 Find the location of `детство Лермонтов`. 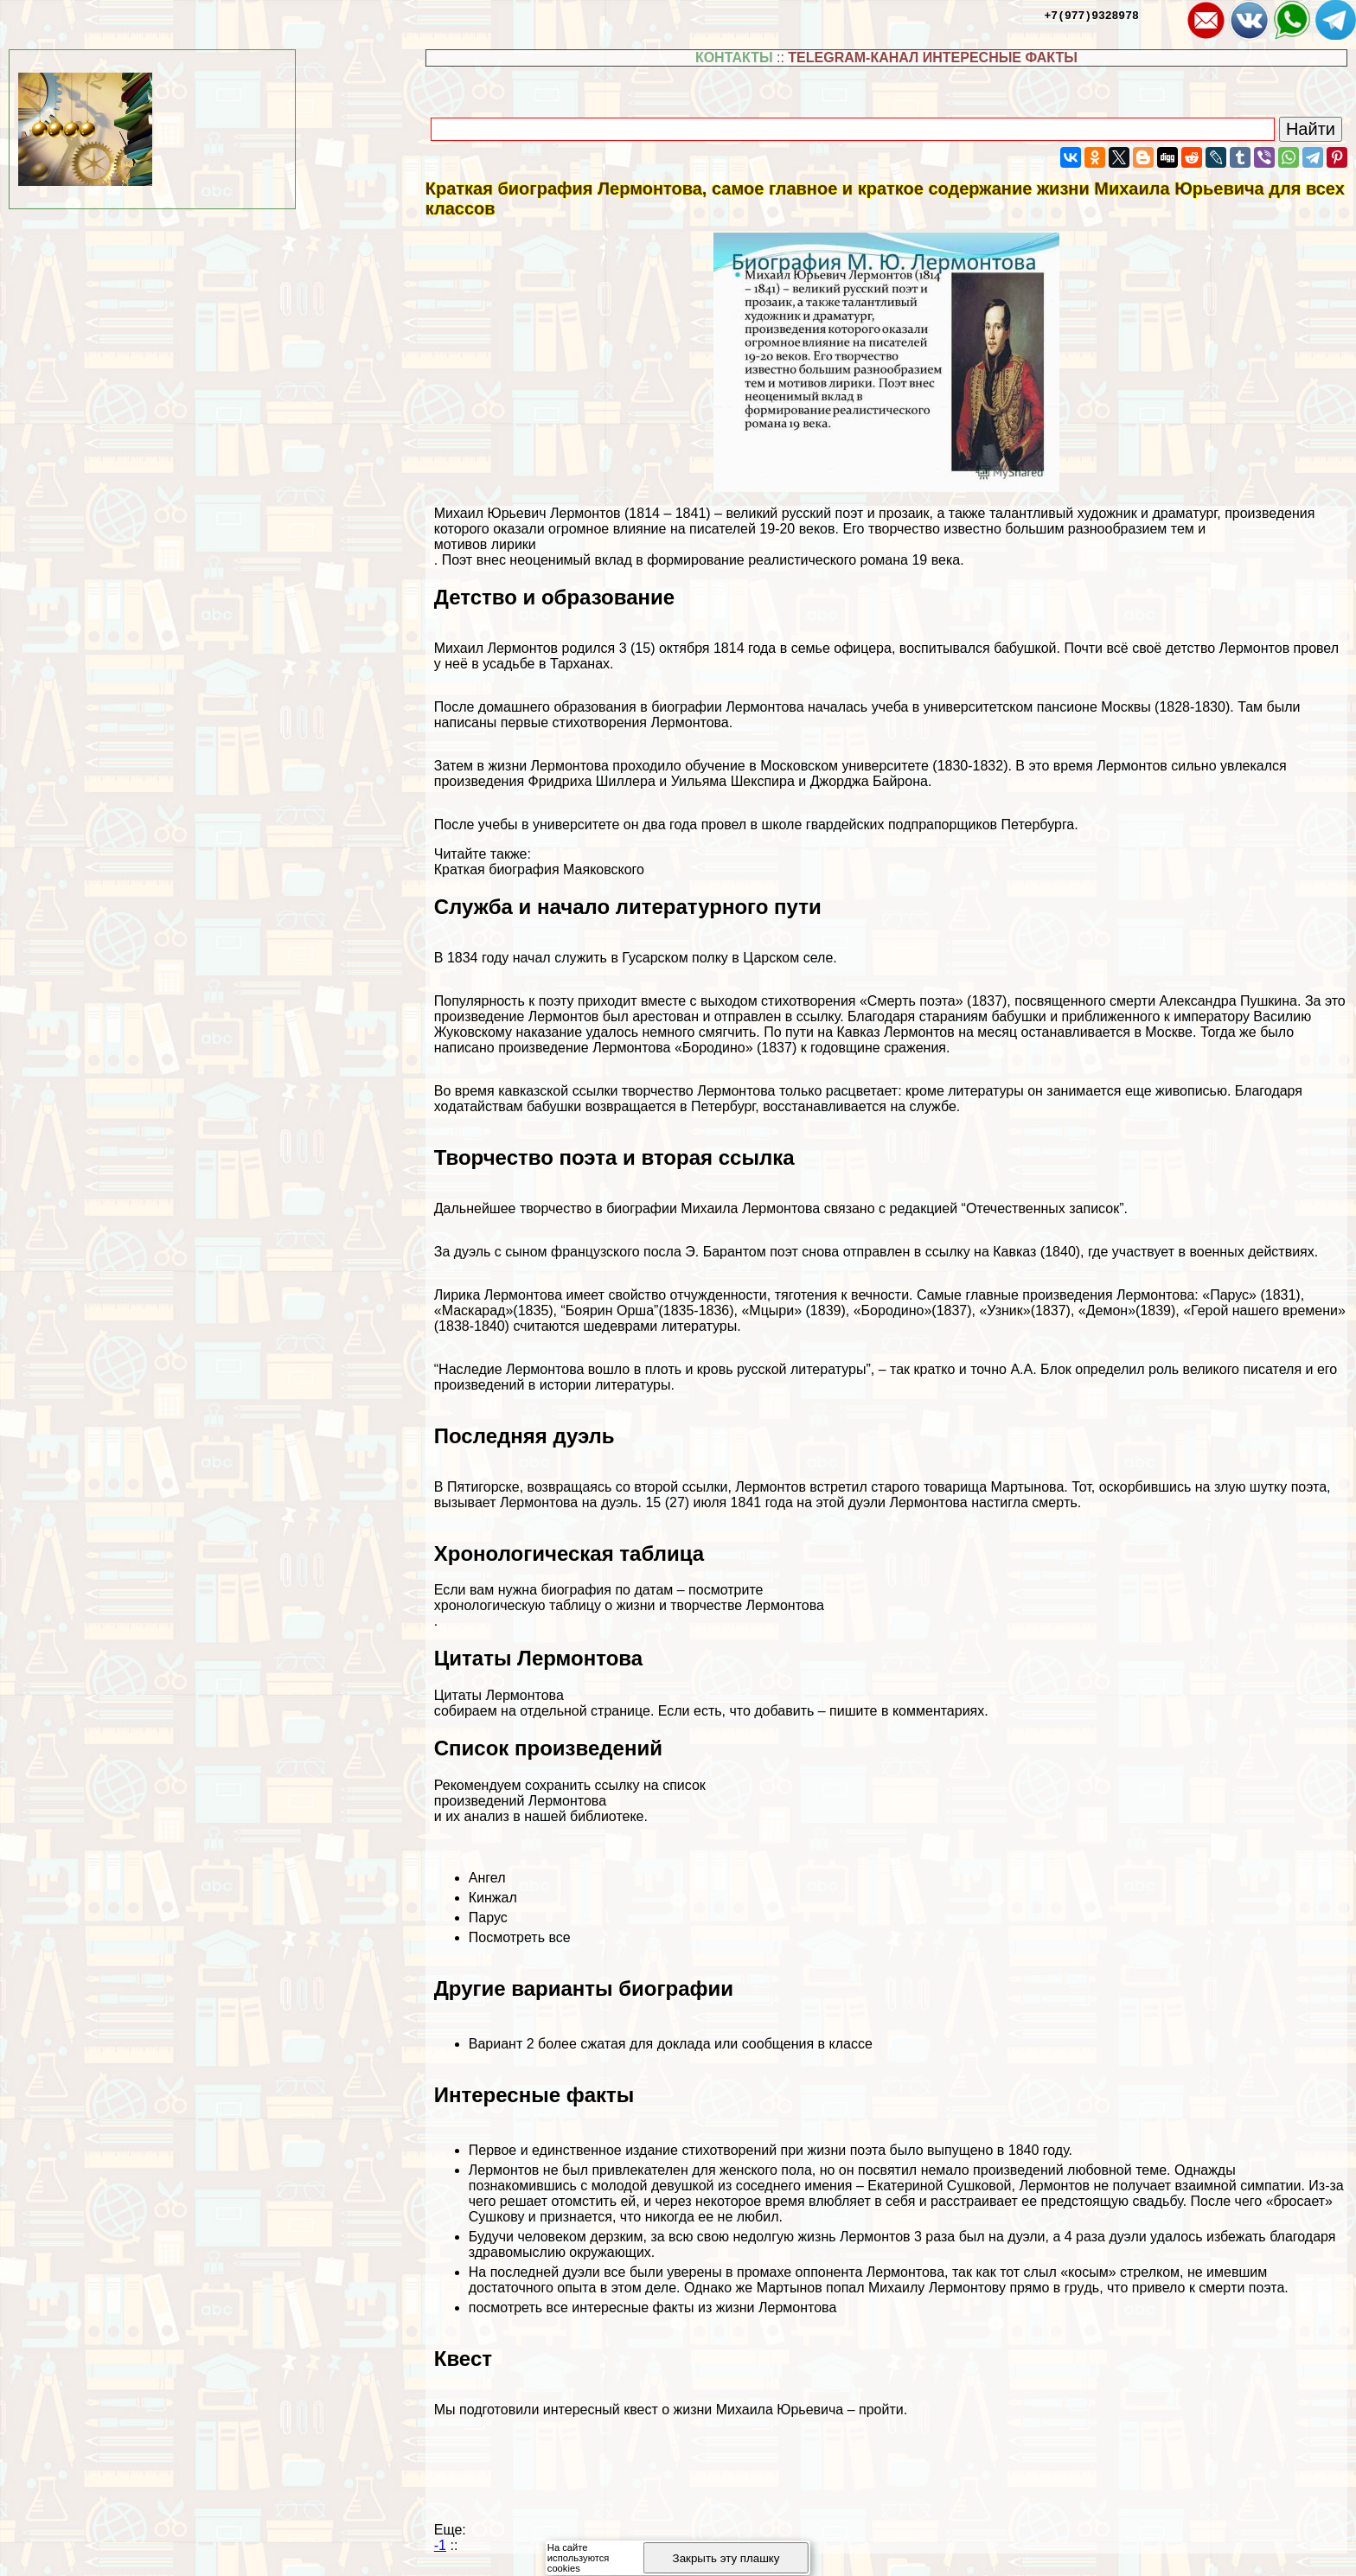

детство Лермонтов is located at coordinates (1227, 648).